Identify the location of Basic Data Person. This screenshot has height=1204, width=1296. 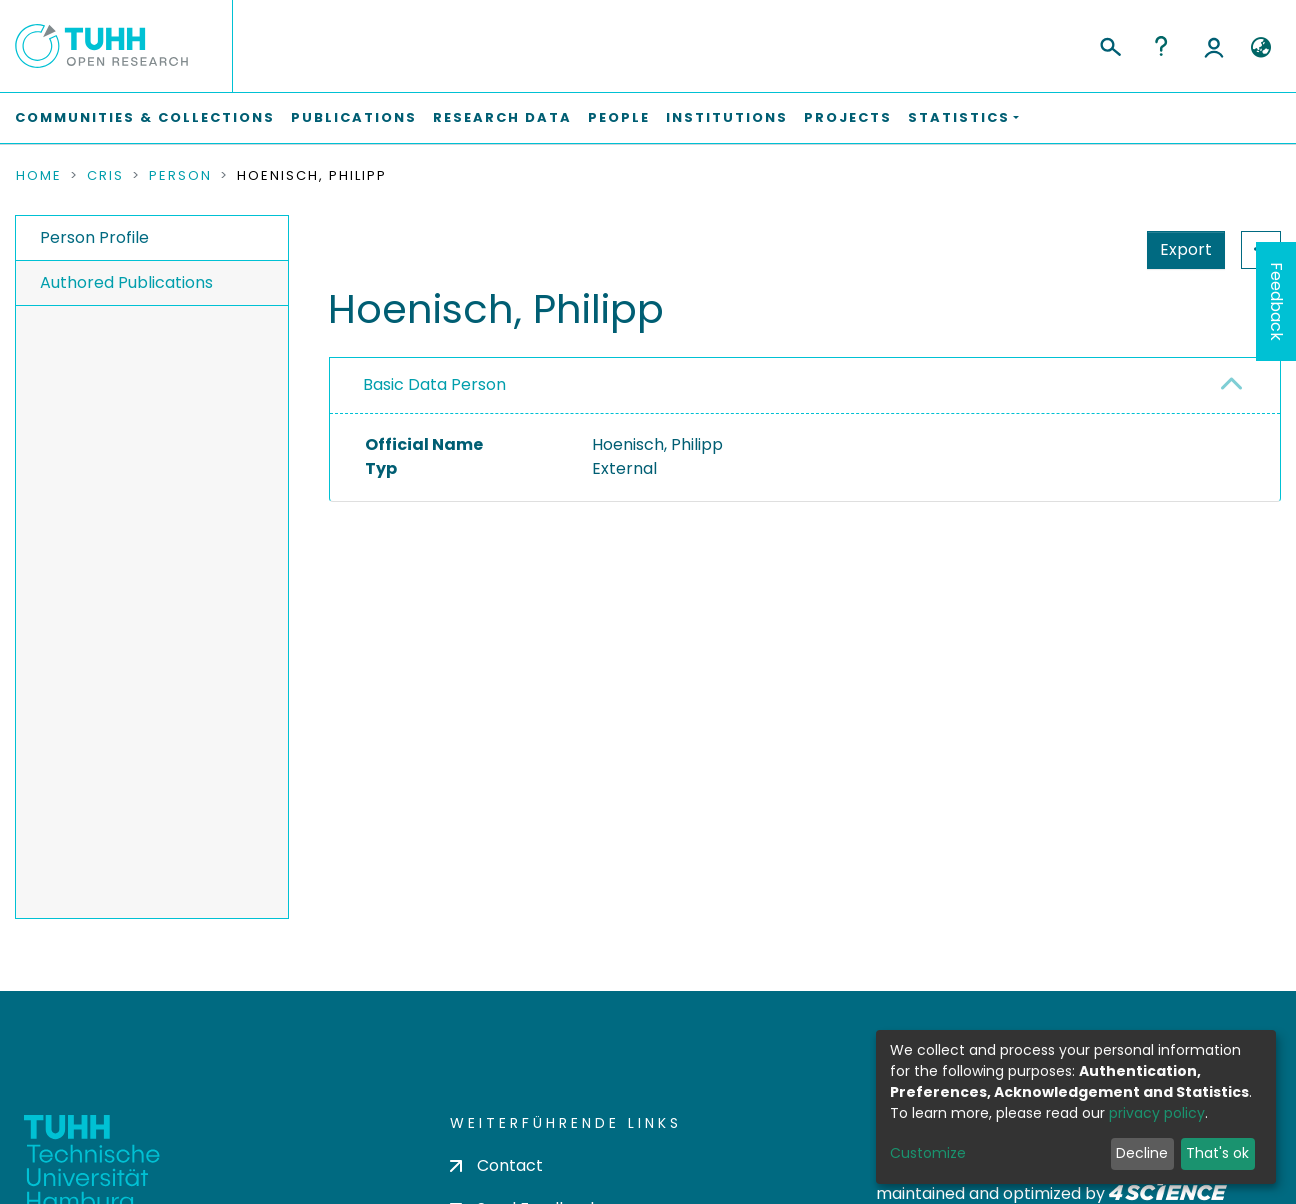
(434, 384).